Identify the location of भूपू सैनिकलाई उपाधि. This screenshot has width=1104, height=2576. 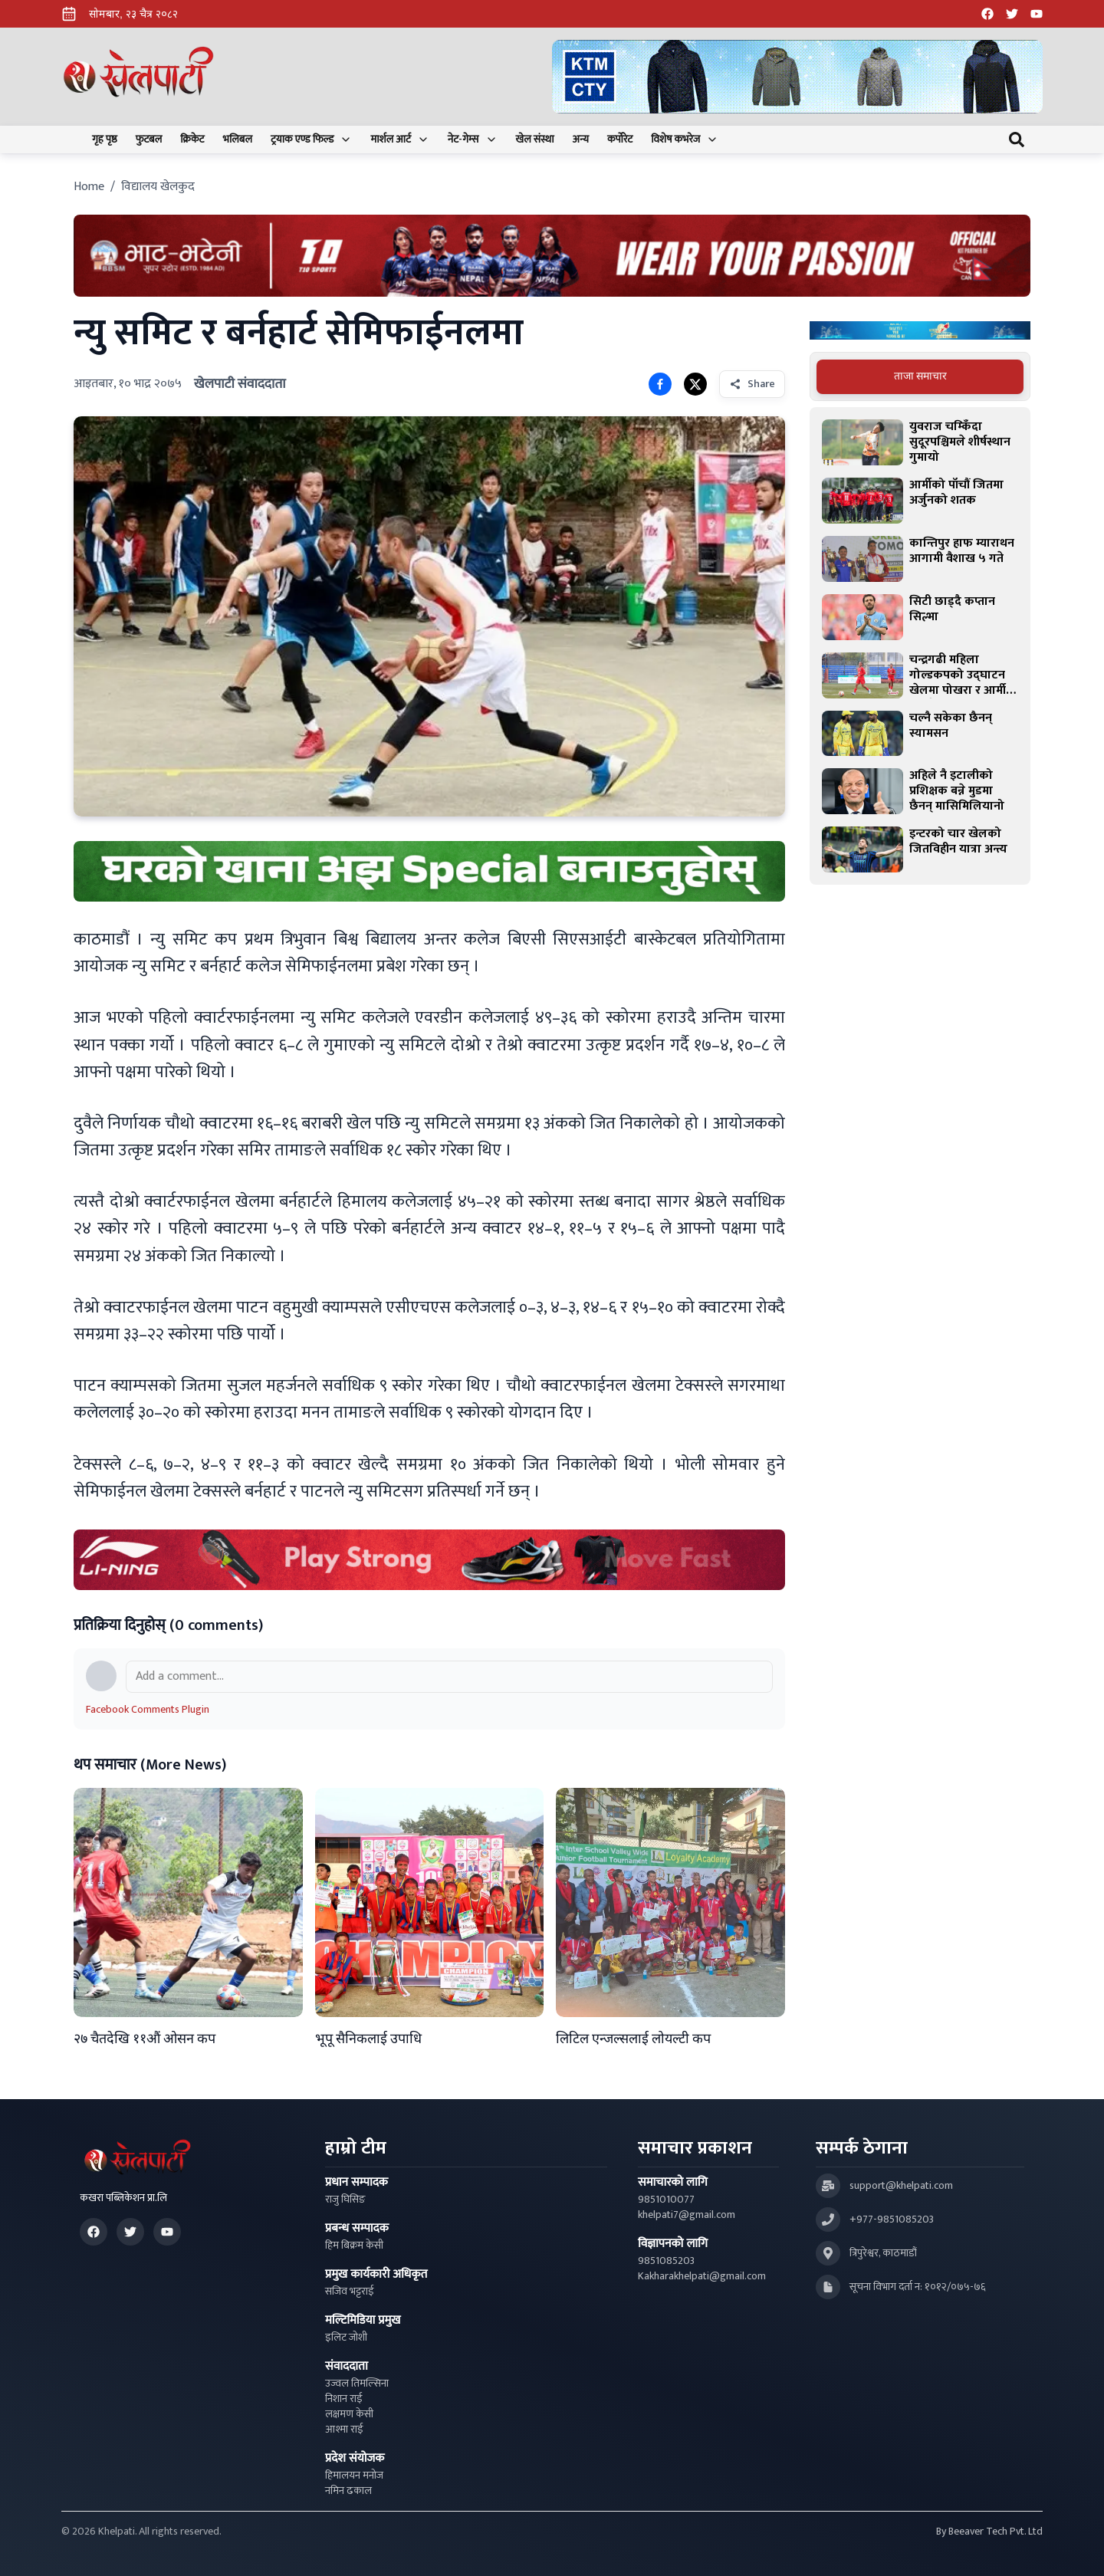
(368, 2039).